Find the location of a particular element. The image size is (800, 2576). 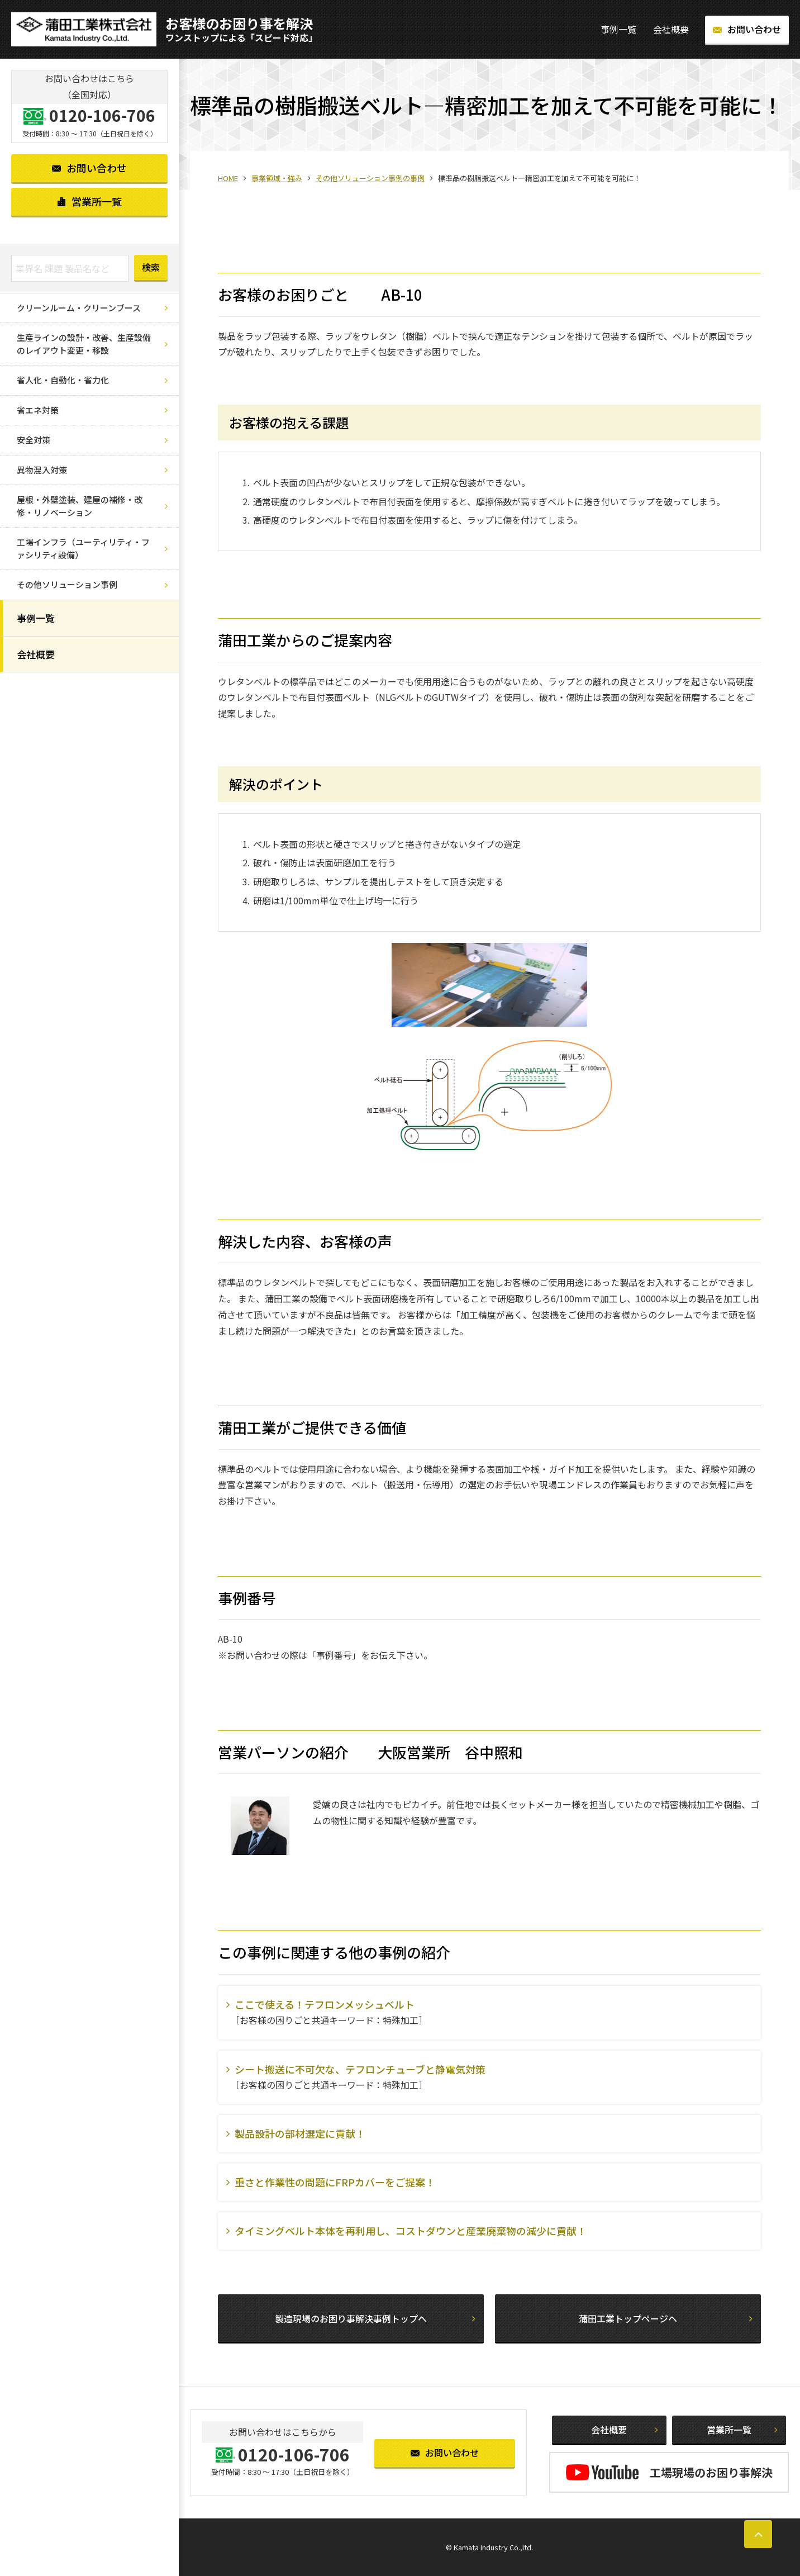

ここで使える！テフロンメッシュベルト is located at coordinates (325, 2004).